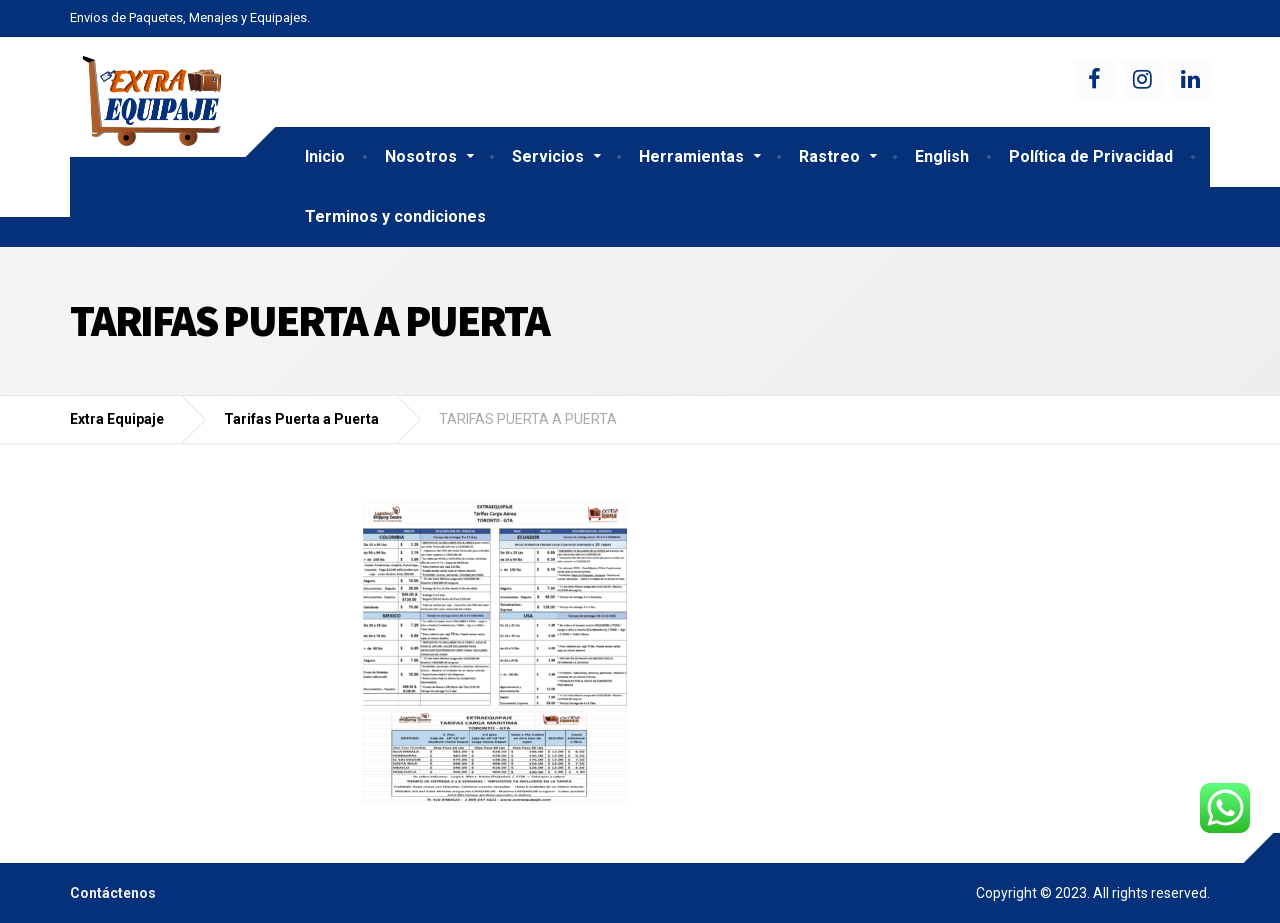 Image resolution: width=1280 pixels, height=923 pixels. What do you see at coordinates (421, 156) in the screenshot?
I see `Nosotros` at bounding box center [421, 156].